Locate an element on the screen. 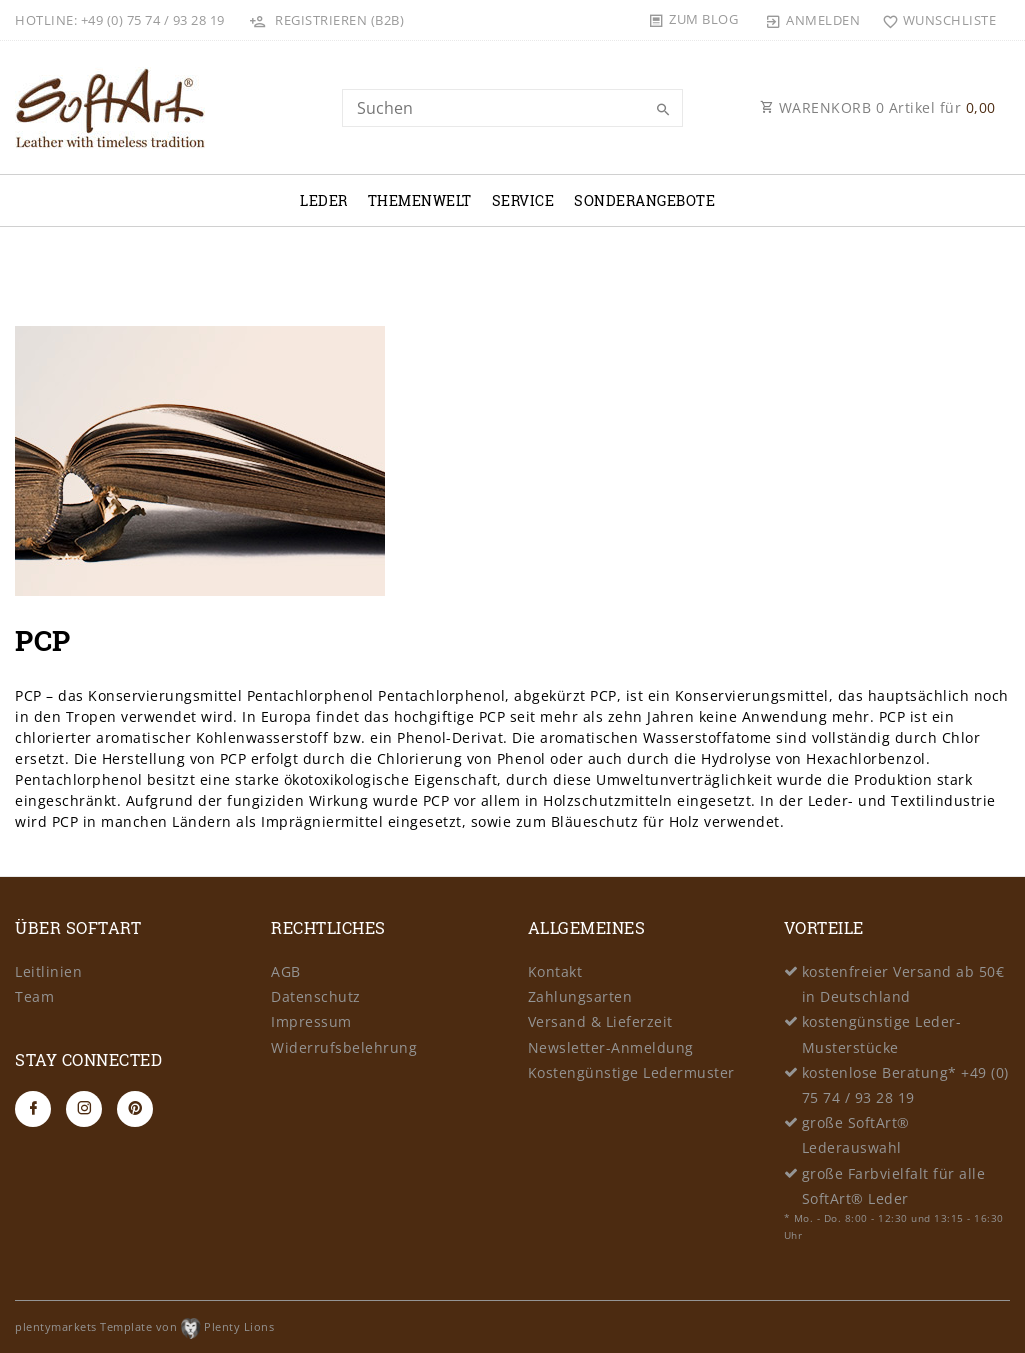  Zum Blog is located at coordinates (703, 19).